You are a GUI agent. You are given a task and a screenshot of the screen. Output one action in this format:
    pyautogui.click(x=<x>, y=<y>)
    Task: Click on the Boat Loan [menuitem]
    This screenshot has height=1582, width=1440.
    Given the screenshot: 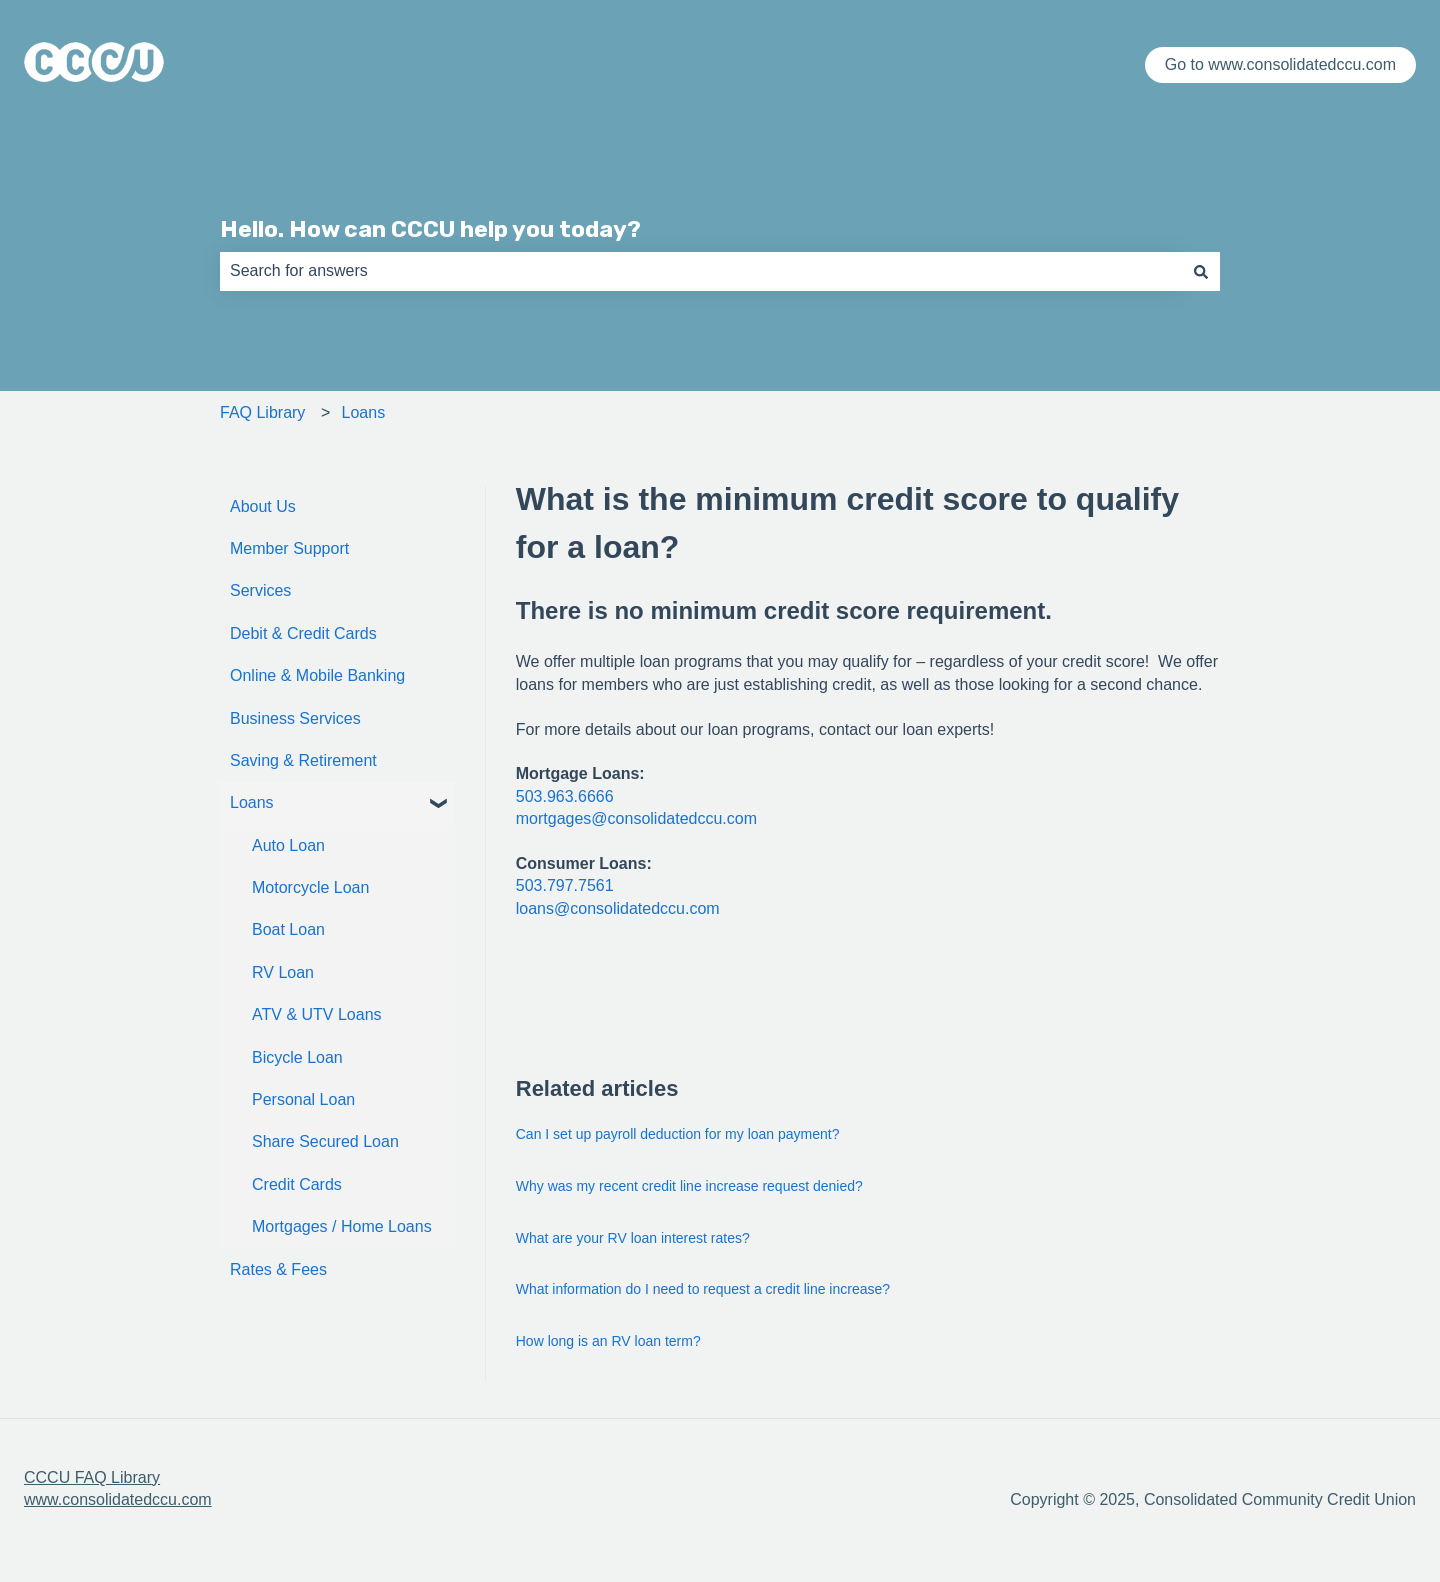 What is the action you would take?
    pyautogui.click(x=288, y=929)
    